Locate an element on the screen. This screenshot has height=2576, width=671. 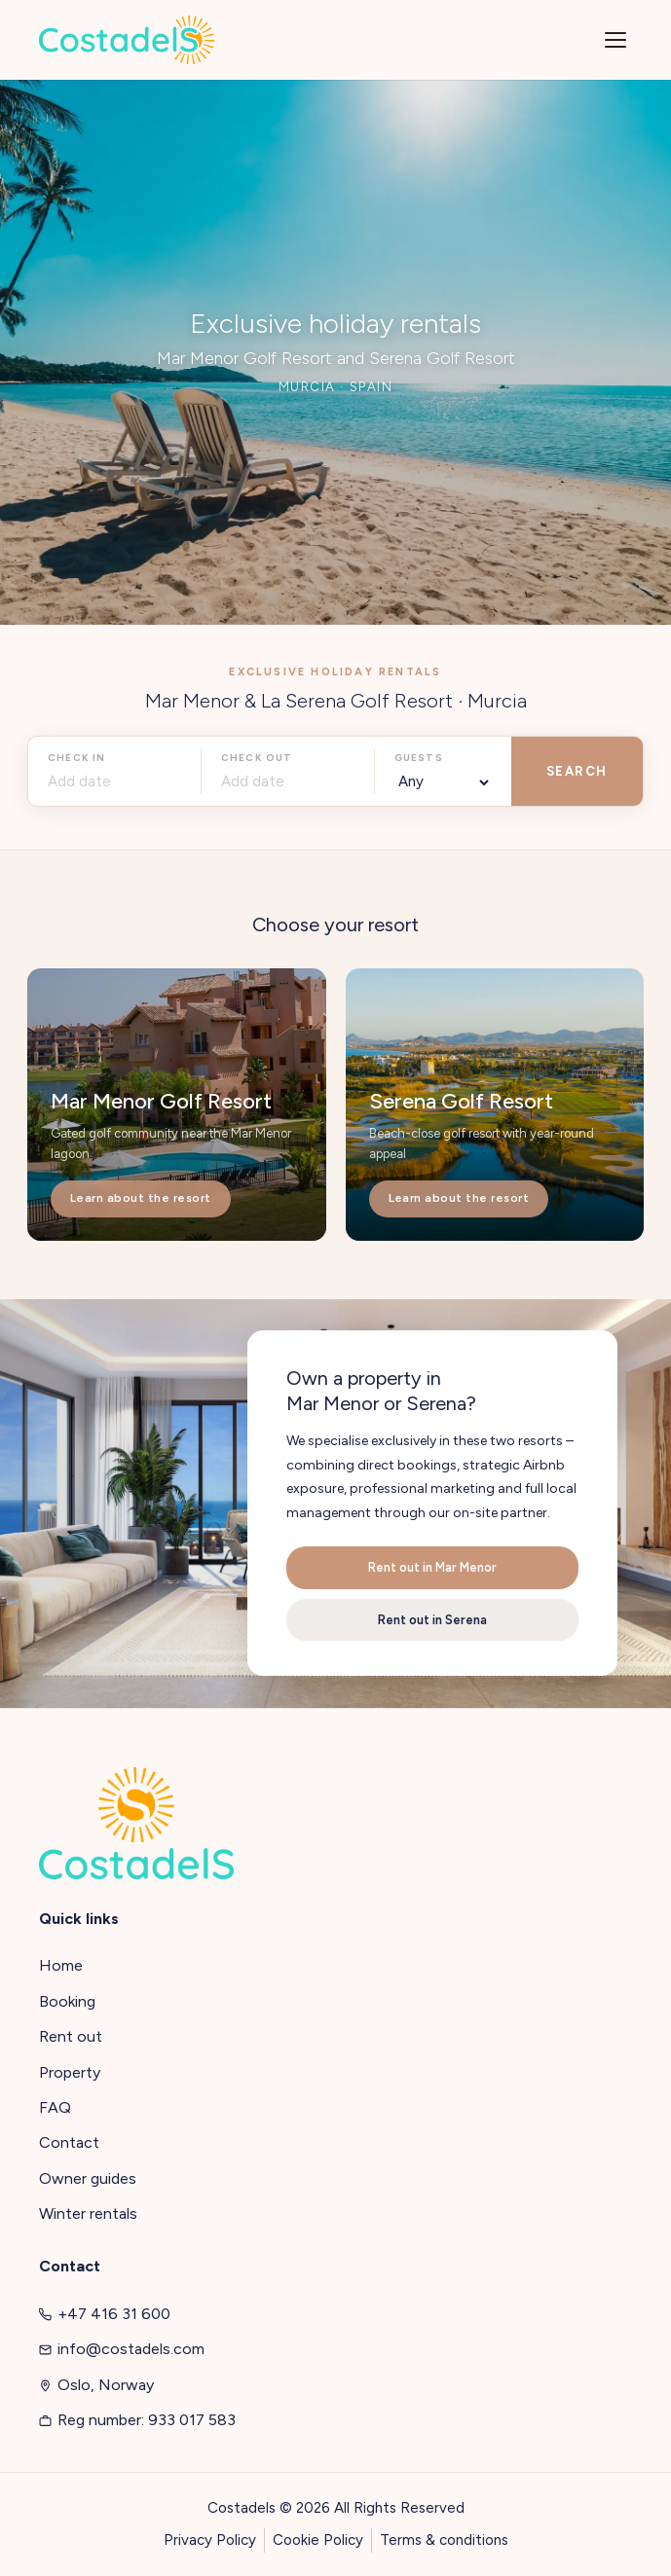
Rent out in Serena is located at coordinates (432, 1620).